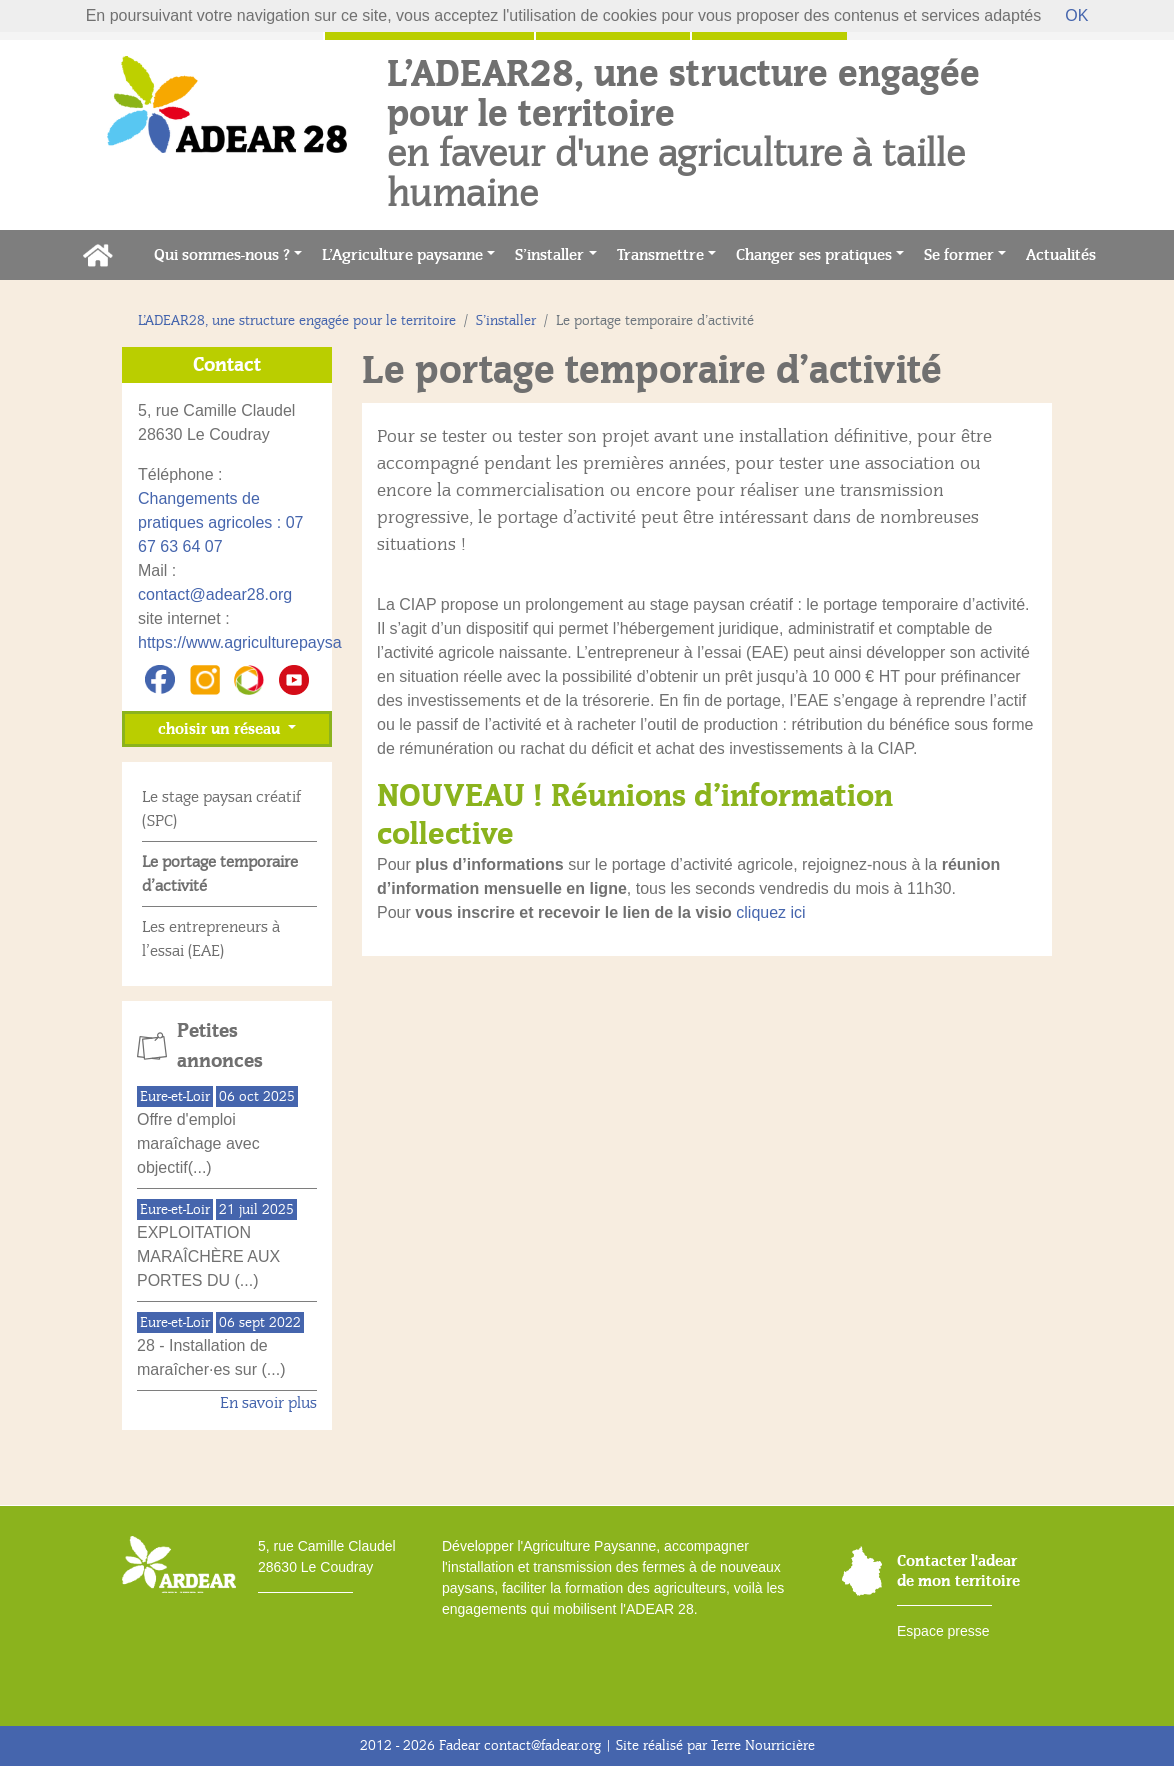 The width and height of the screenshot is (1174, 1766). Describe the element at coordinates (660, 255) in the screenshot. I see `Transmettre` at that location.